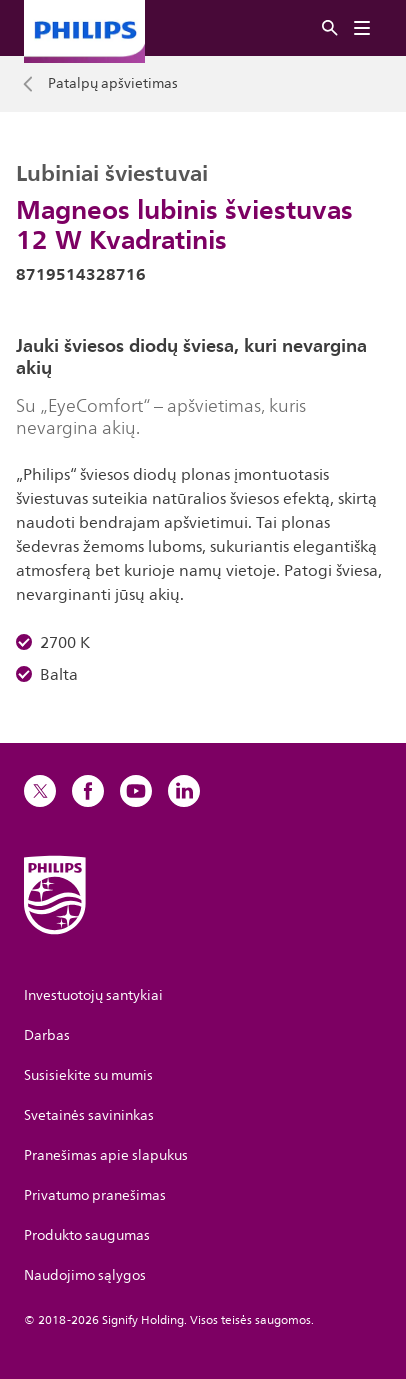 The image size is (406, 1379). I want to click on Privatumo pranešimas, so click(95, 1195).